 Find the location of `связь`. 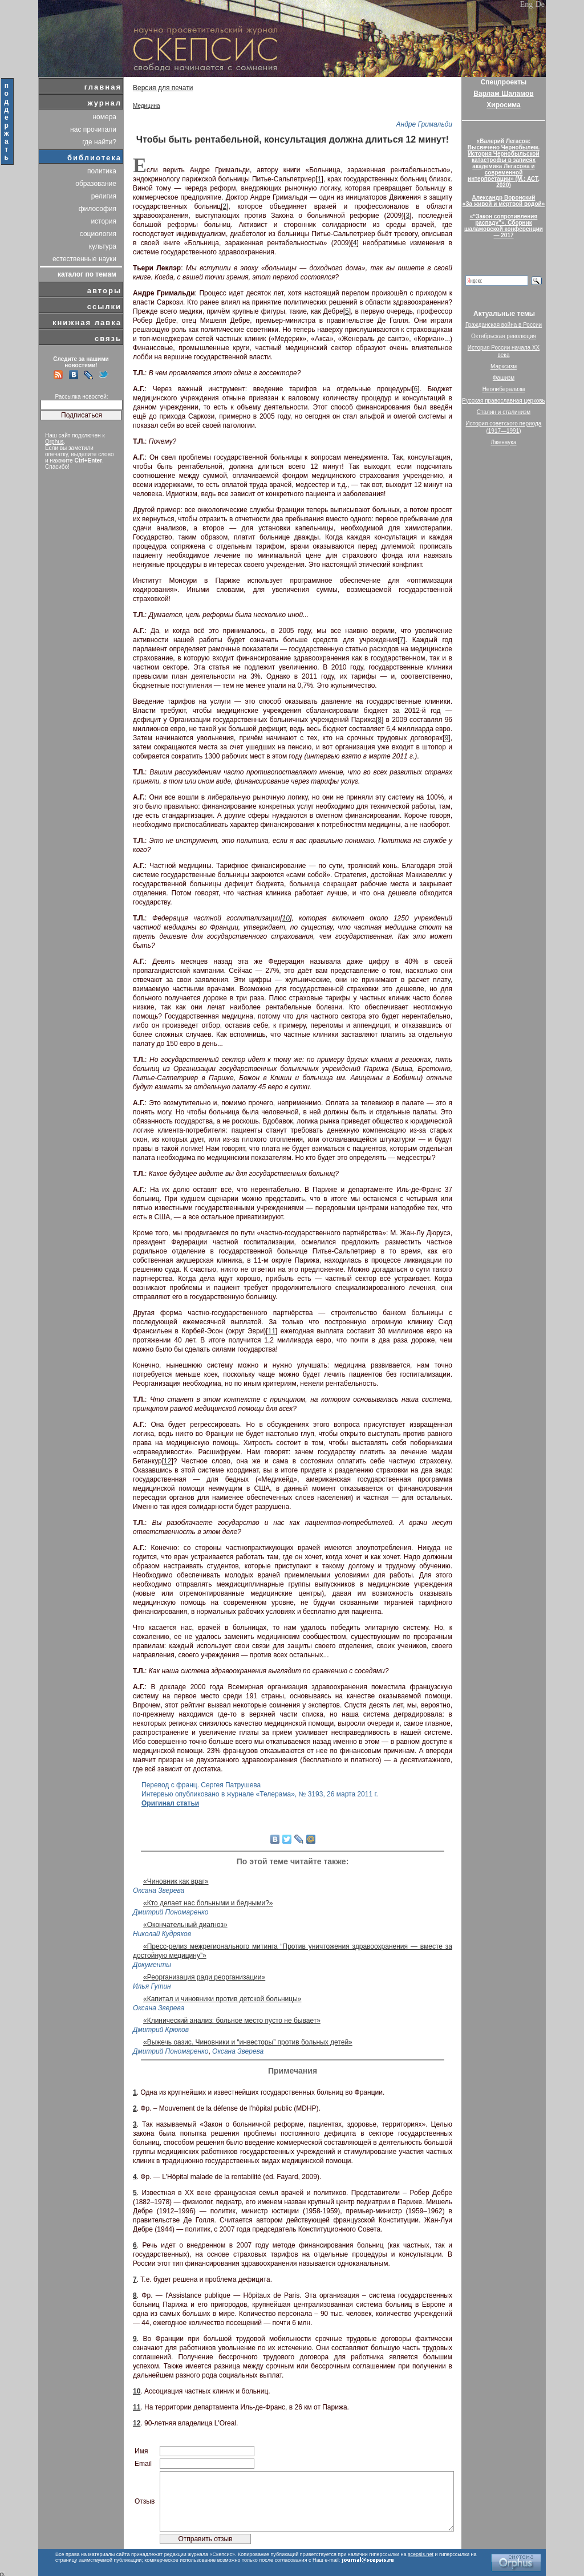

связь is located at coordinates (108, 338).